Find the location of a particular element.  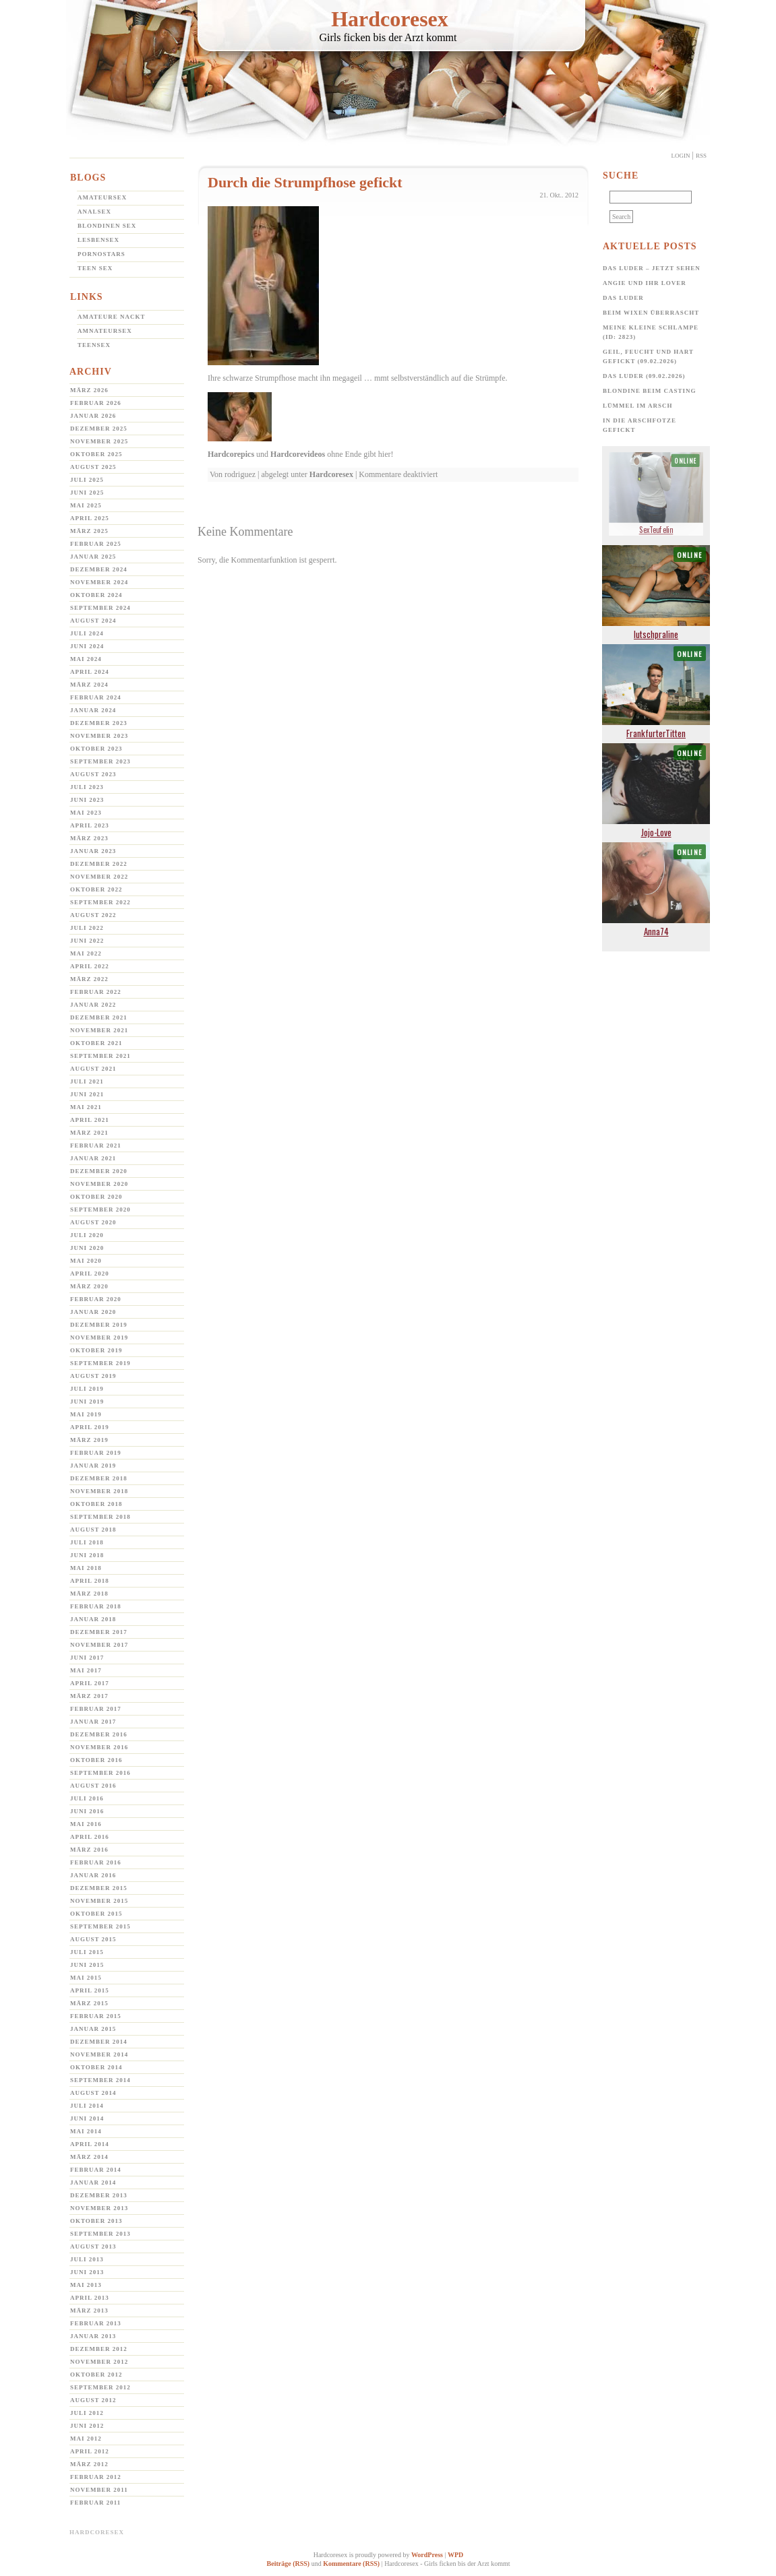

April 2022 is located at coordinates (89, 966).